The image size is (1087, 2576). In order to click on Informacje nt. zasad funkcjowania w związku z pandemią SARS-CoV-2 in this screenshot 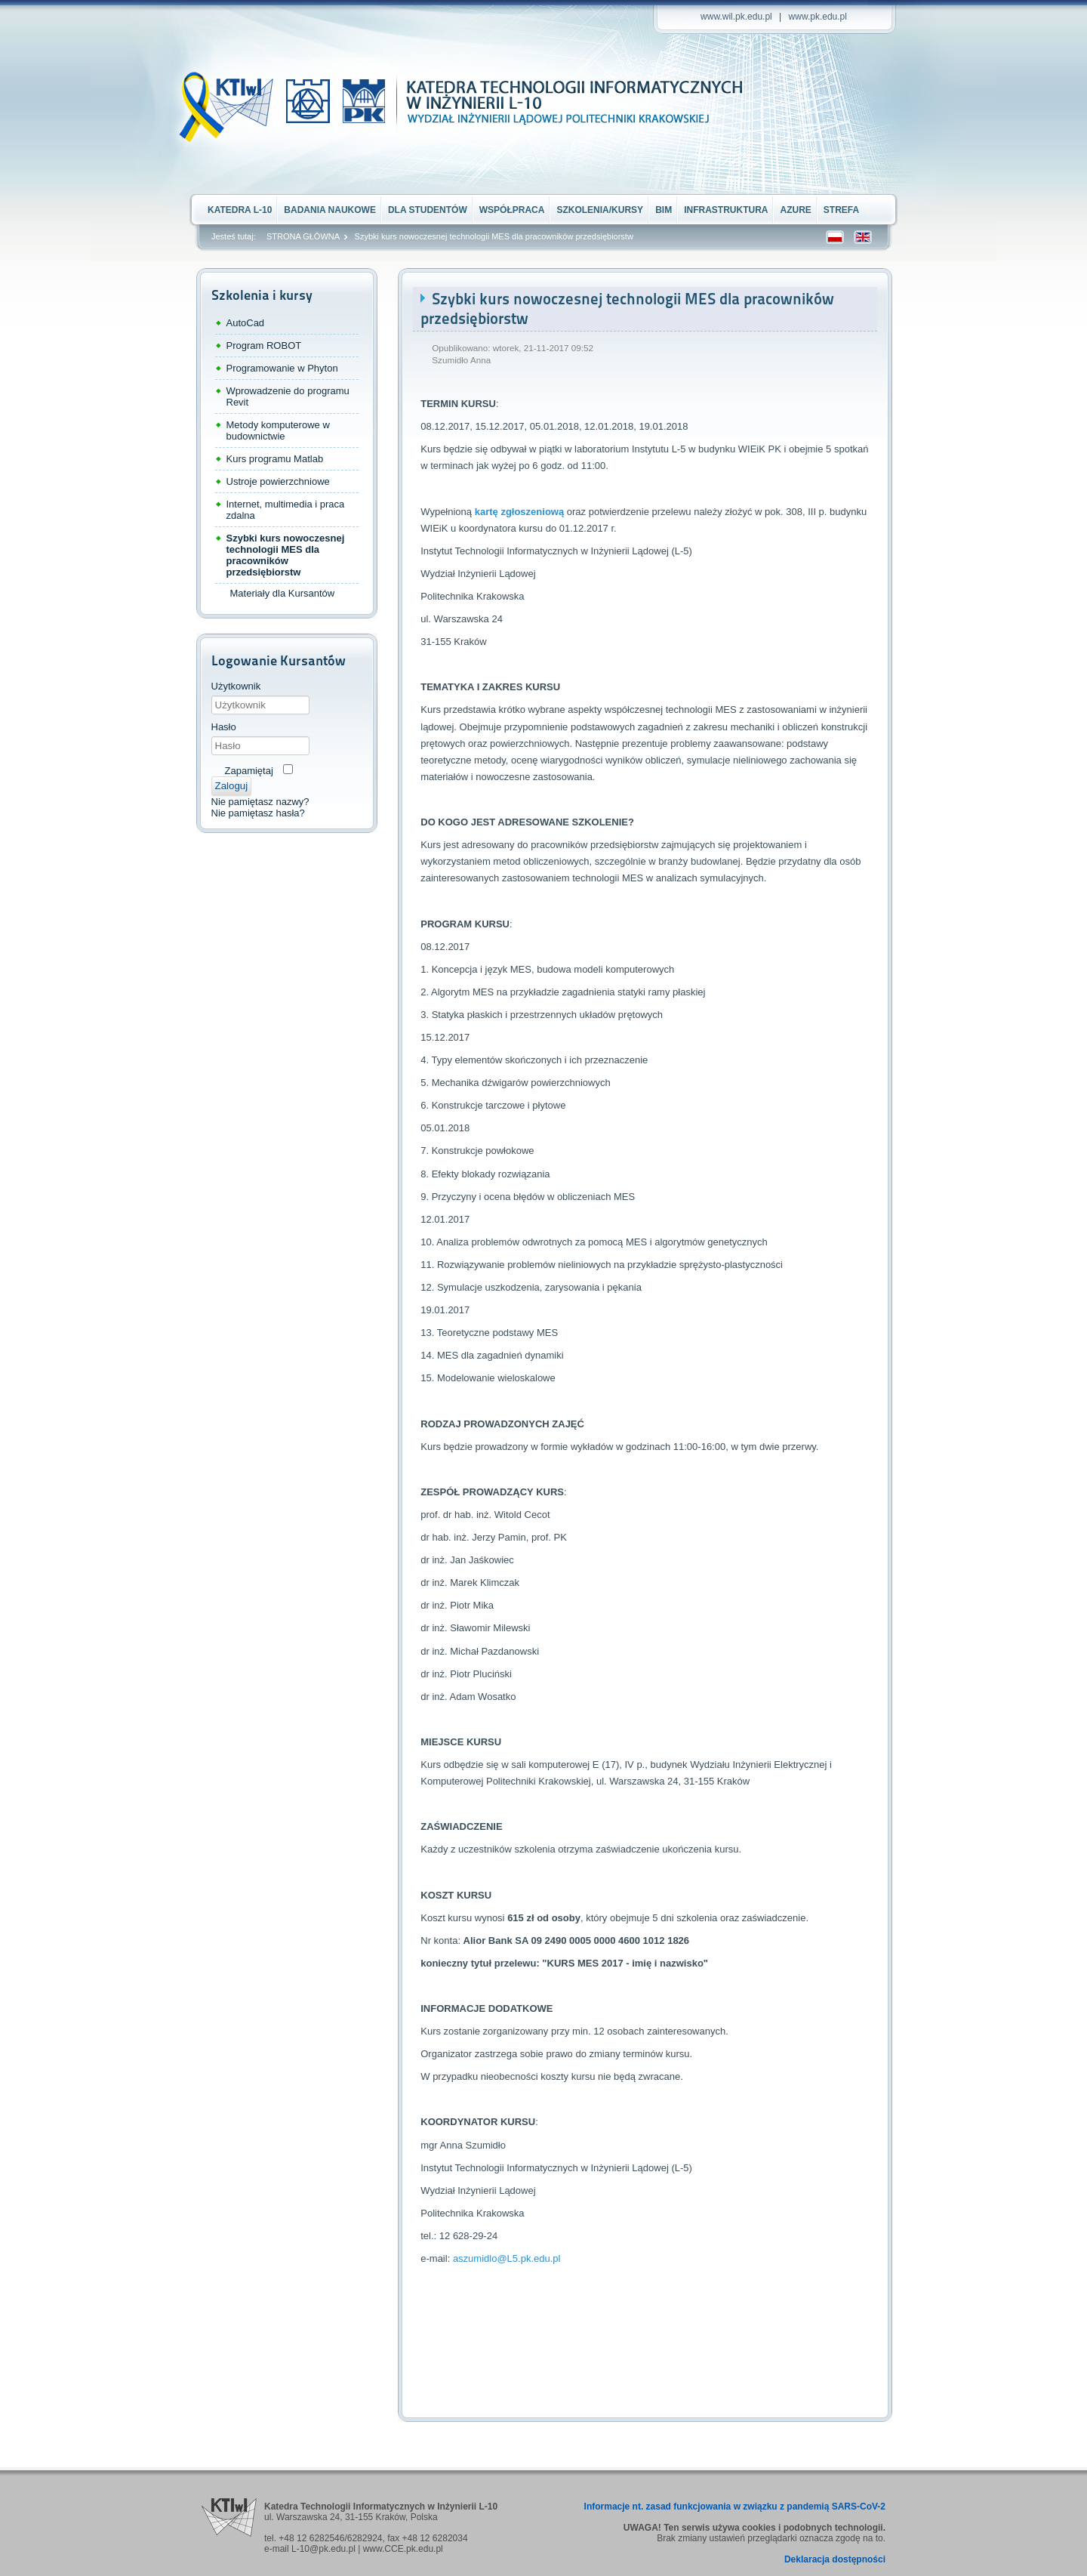, I will do `click(734, 2506)`.